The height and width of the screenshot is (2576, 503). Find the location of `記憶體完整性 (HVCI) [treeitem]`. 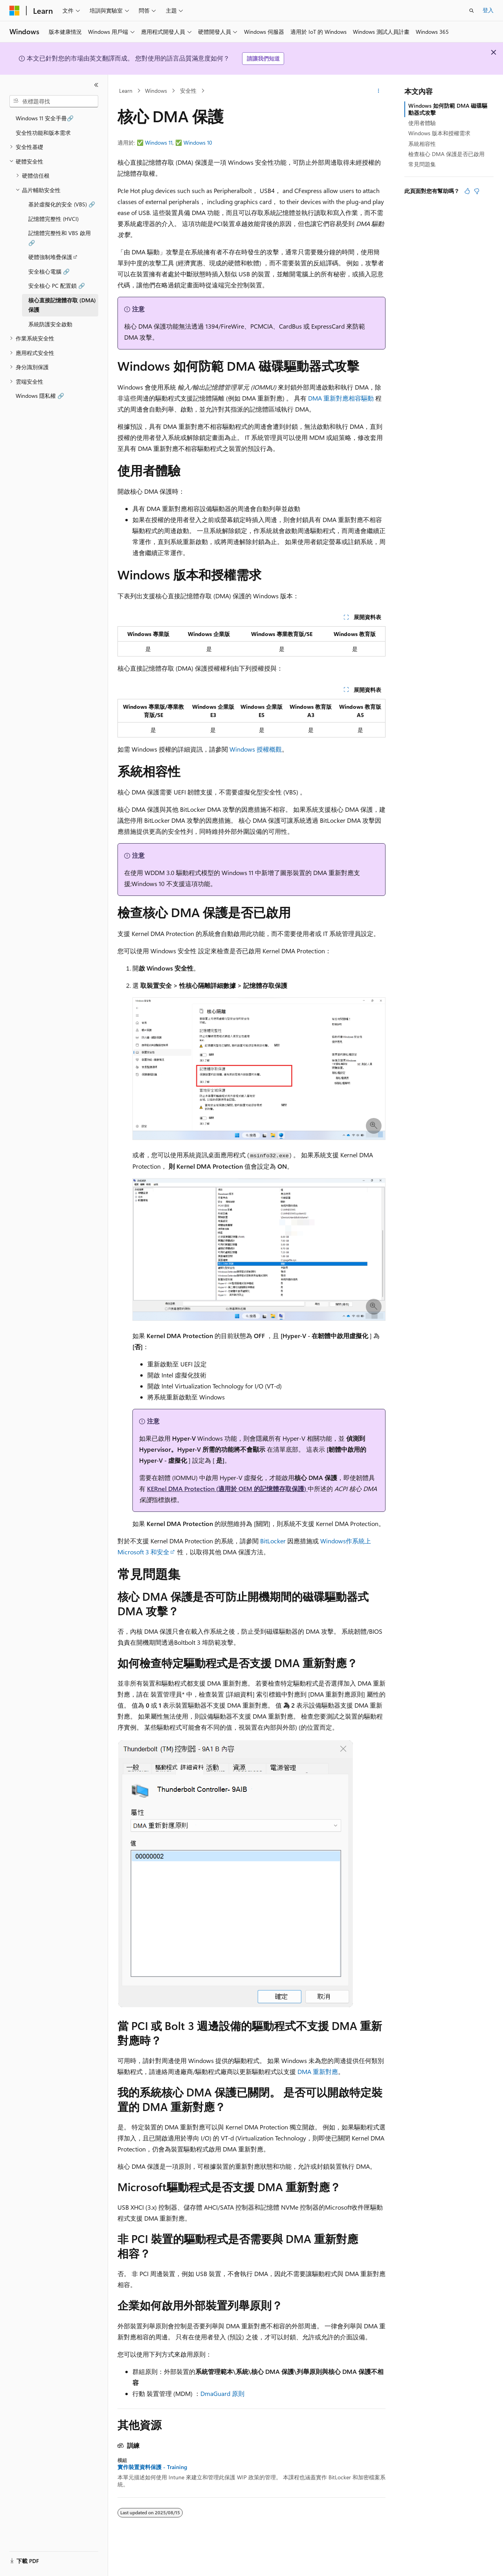

記憶體完整性 (HVCI) [treeitem] is located at coordinates (53, 218).